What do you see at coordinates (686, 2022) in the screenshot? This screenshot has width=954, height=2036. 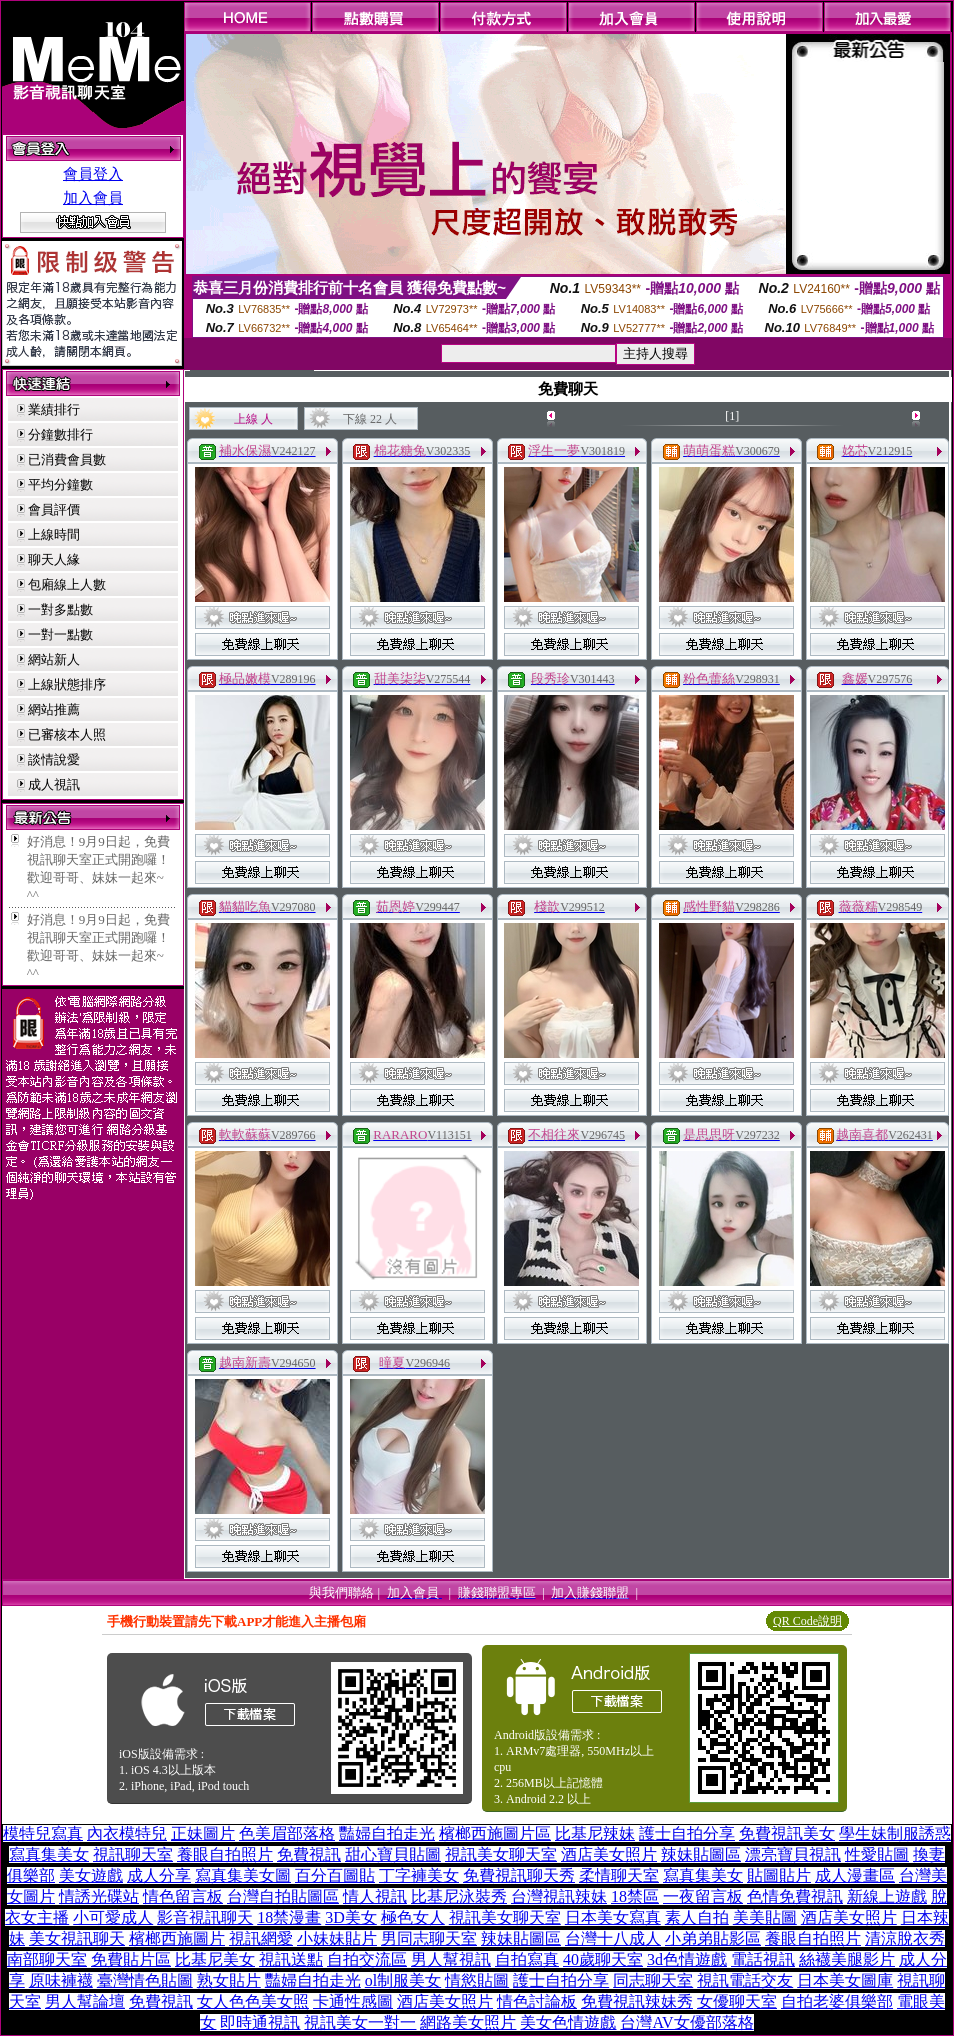 I see `台灣AV女優部落格` at bounding box center [686, 2022].